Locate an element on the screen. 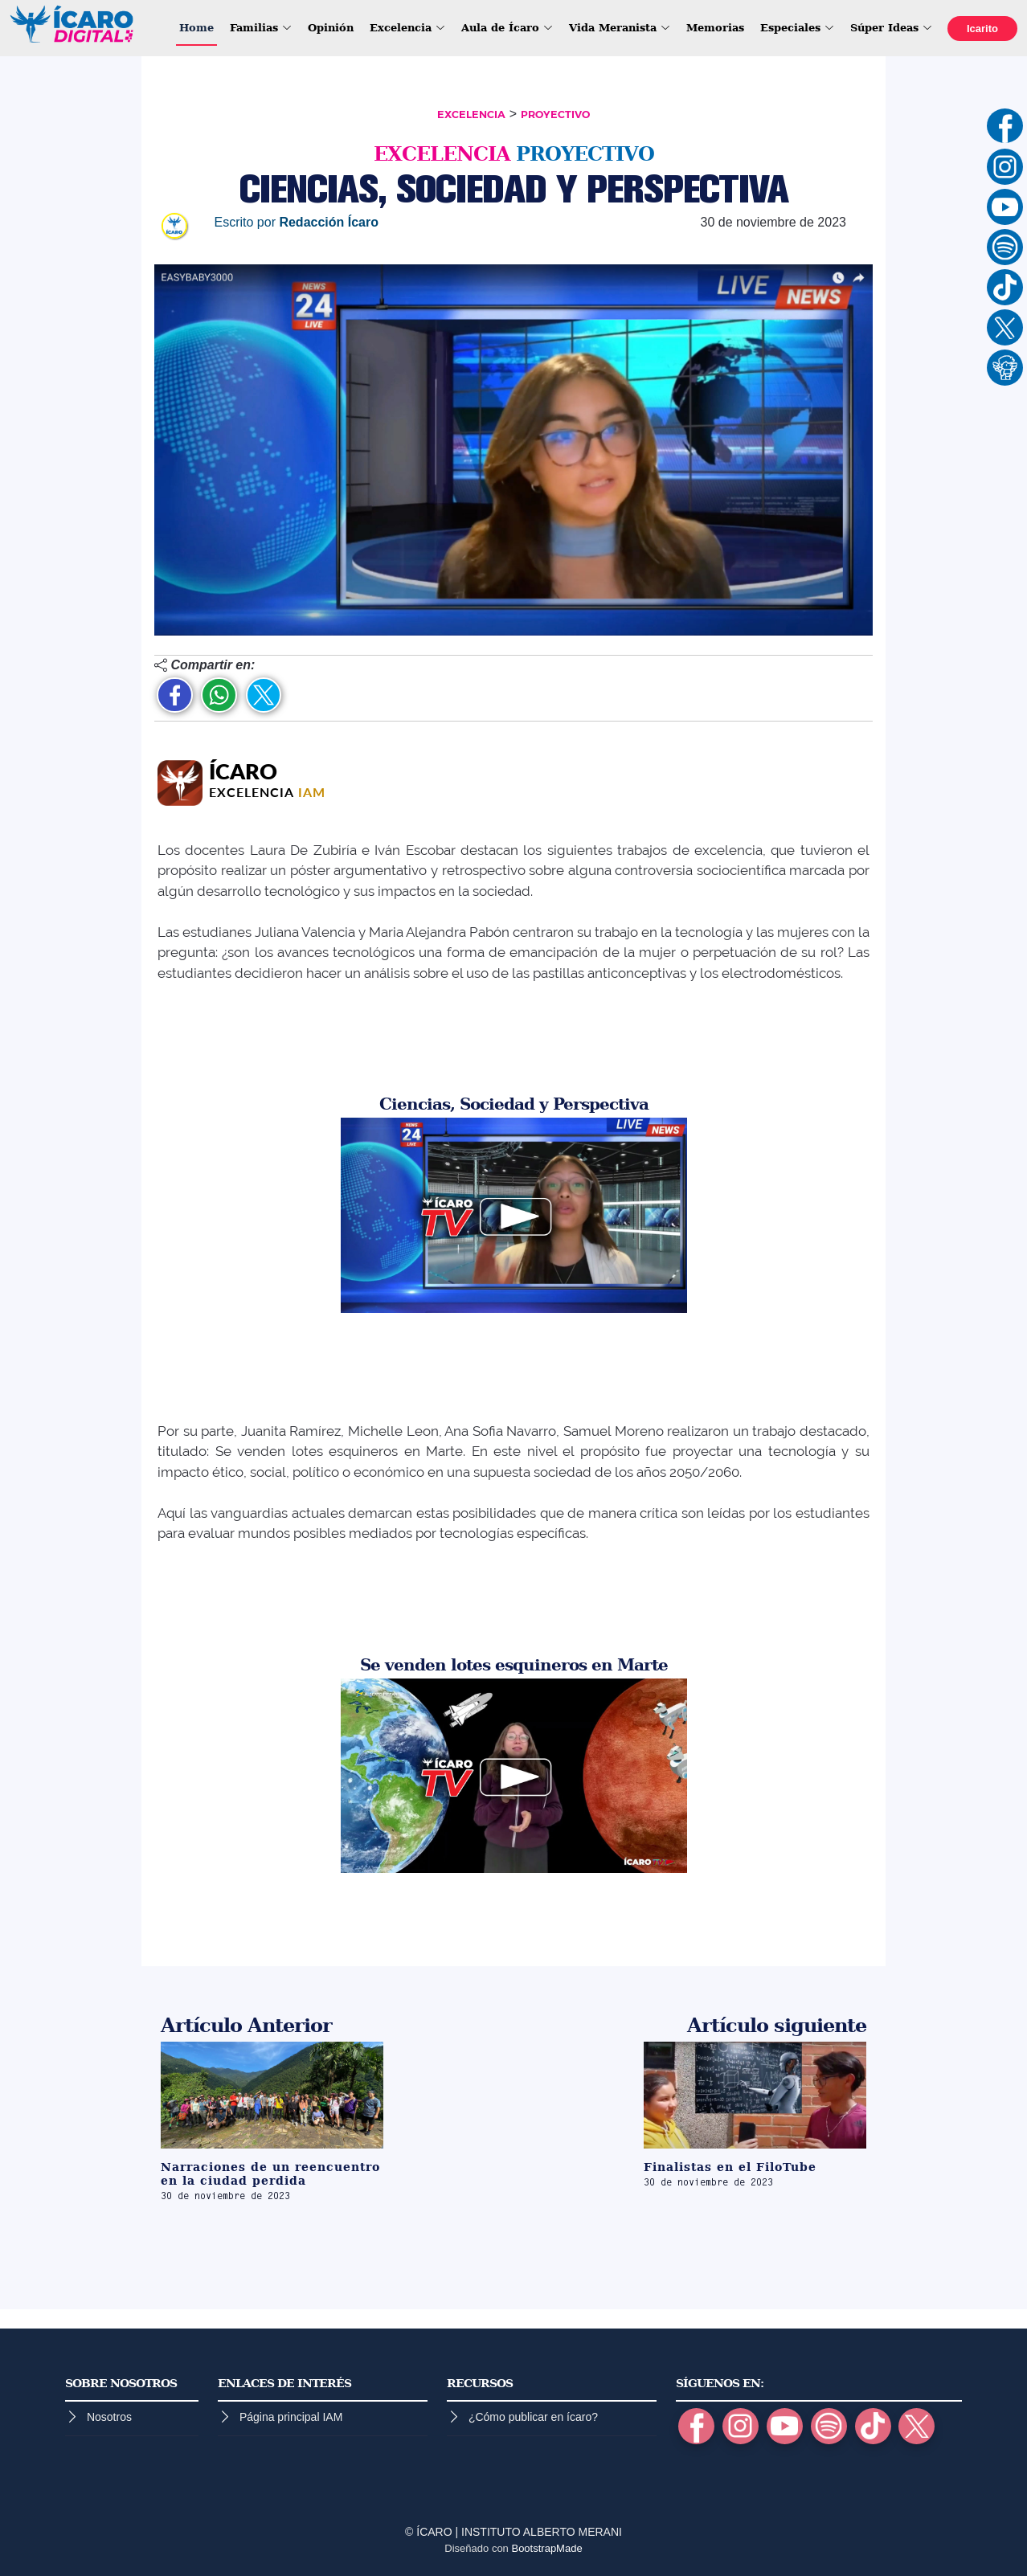  Página principal IAM is located at coordinates (290, 2416).